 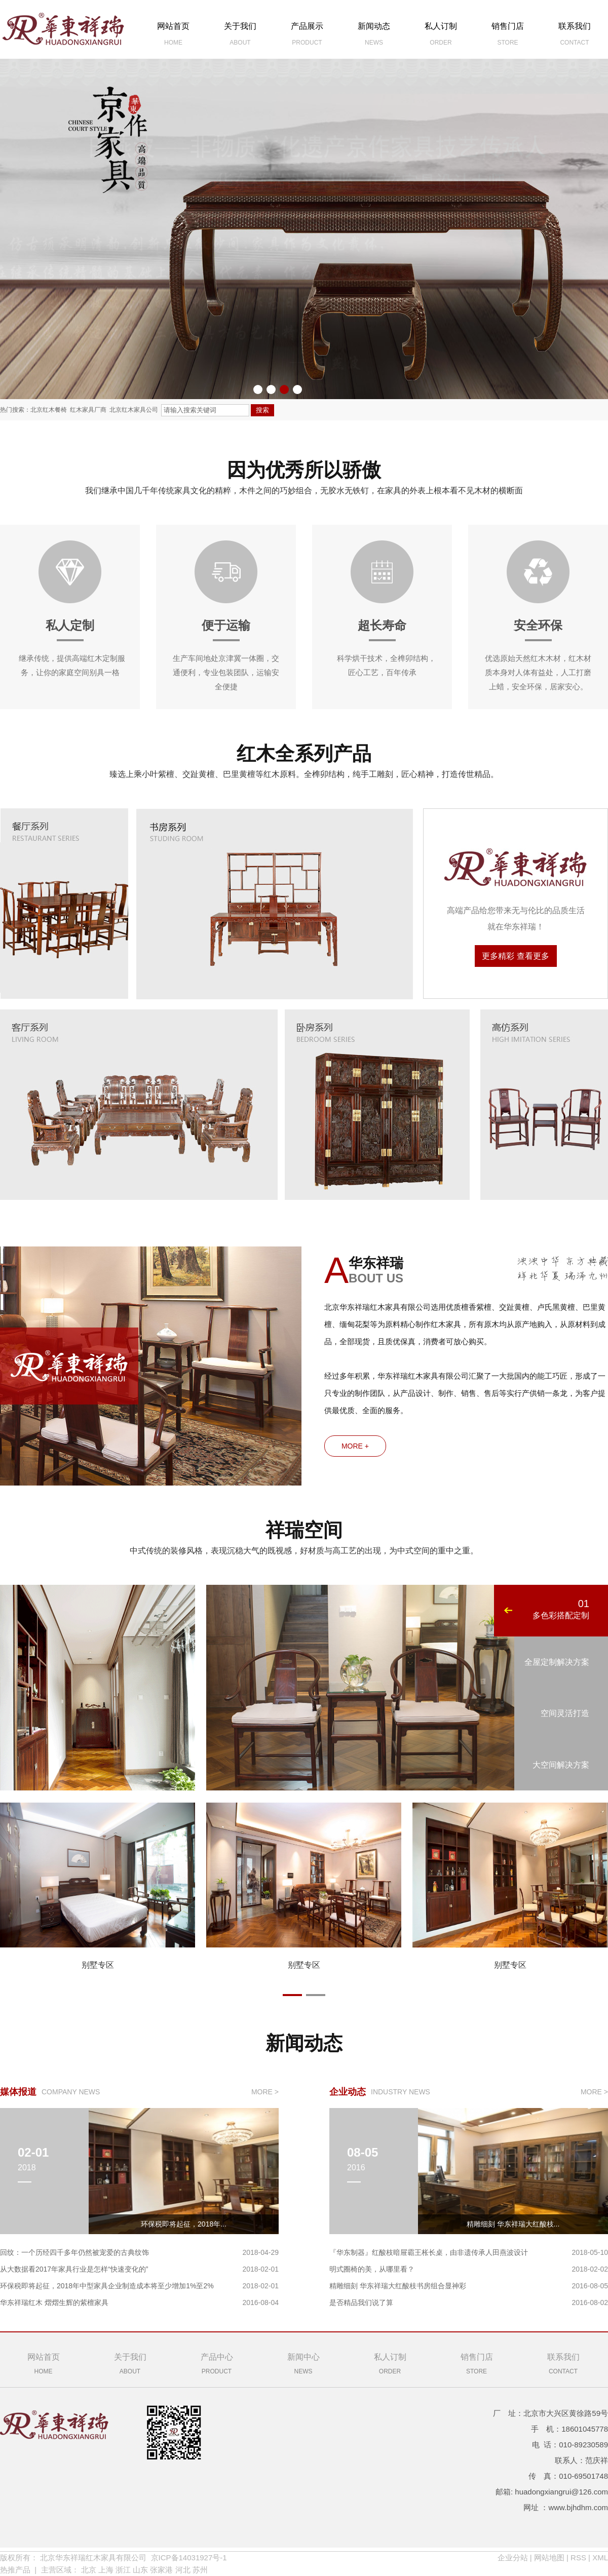 What do you see at coordinates (74, 2269) in the screenshot?
I see `从大数据看2017年家具行业是怎样“快速变化的”` at bounding box center [74, 2269].